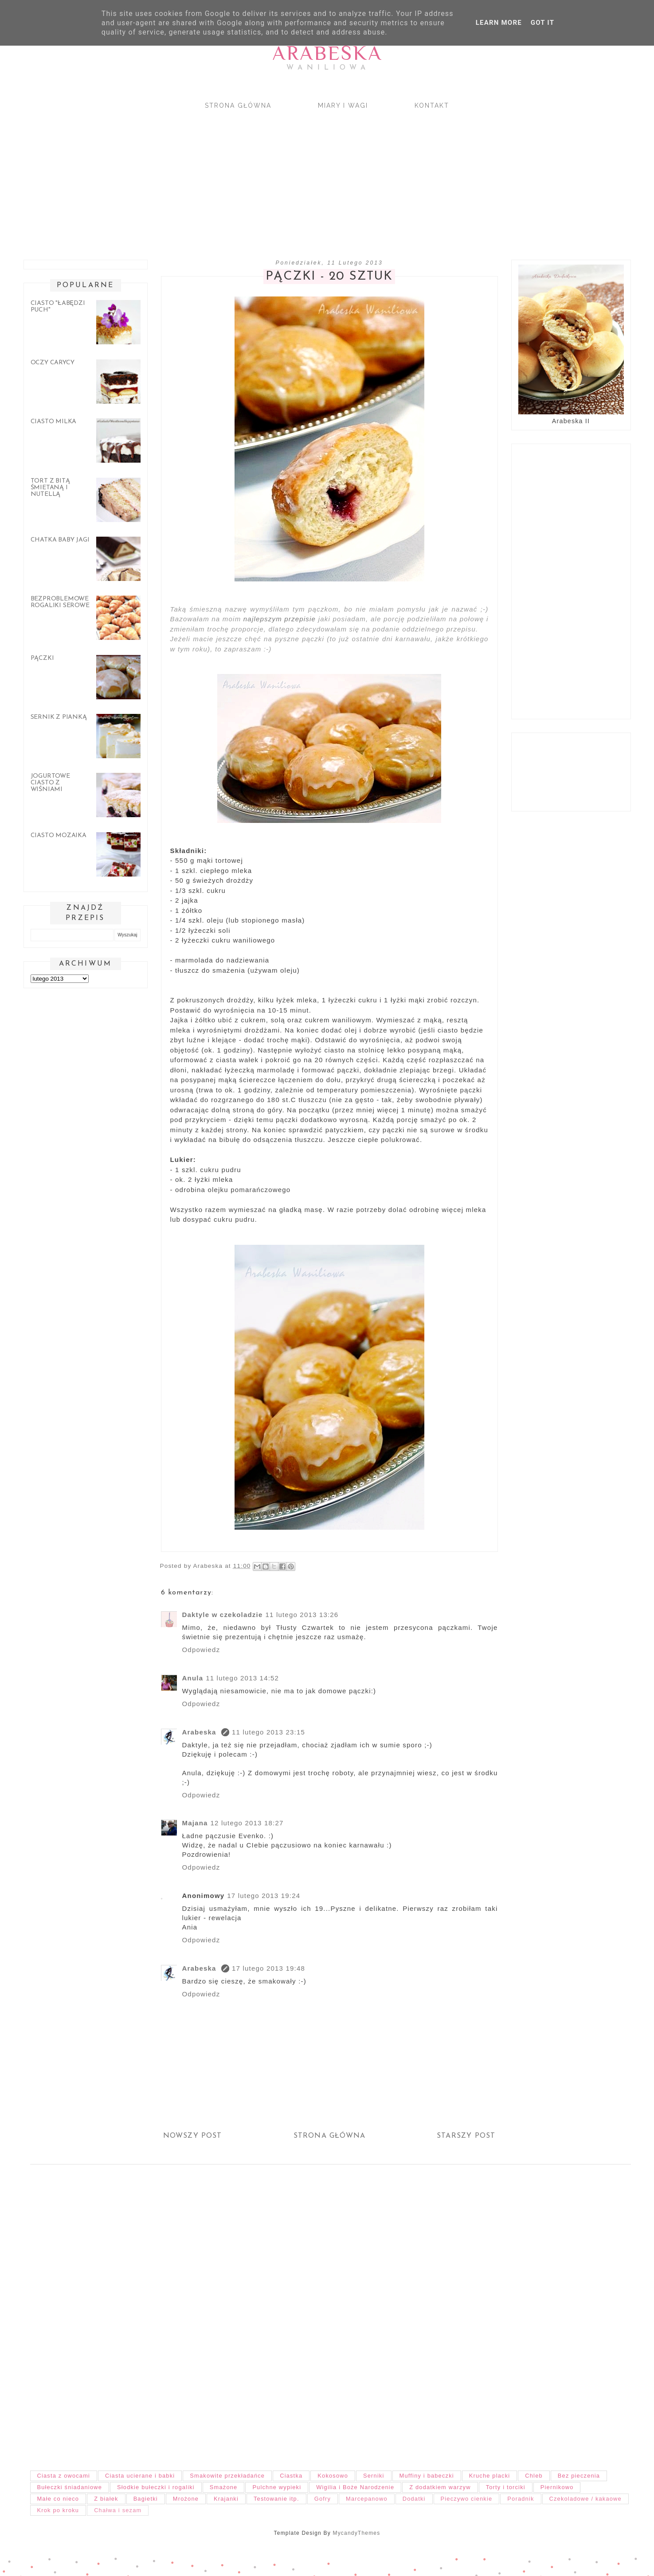 This screenshot has height=2576, width=654. What do you see at coordinates (58, 2498) in the screenshot?
I see `Małe co nieco` at bounding box center [58, 2498].